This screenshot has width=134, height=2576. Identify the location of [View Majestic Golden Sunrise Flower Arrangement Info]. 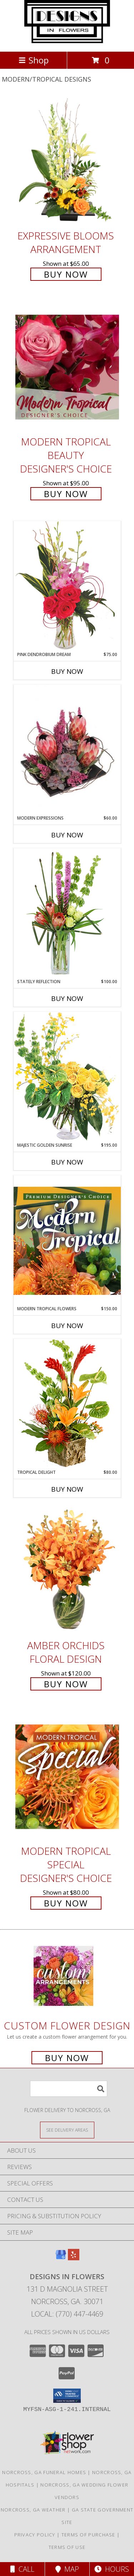
(67, 1076).